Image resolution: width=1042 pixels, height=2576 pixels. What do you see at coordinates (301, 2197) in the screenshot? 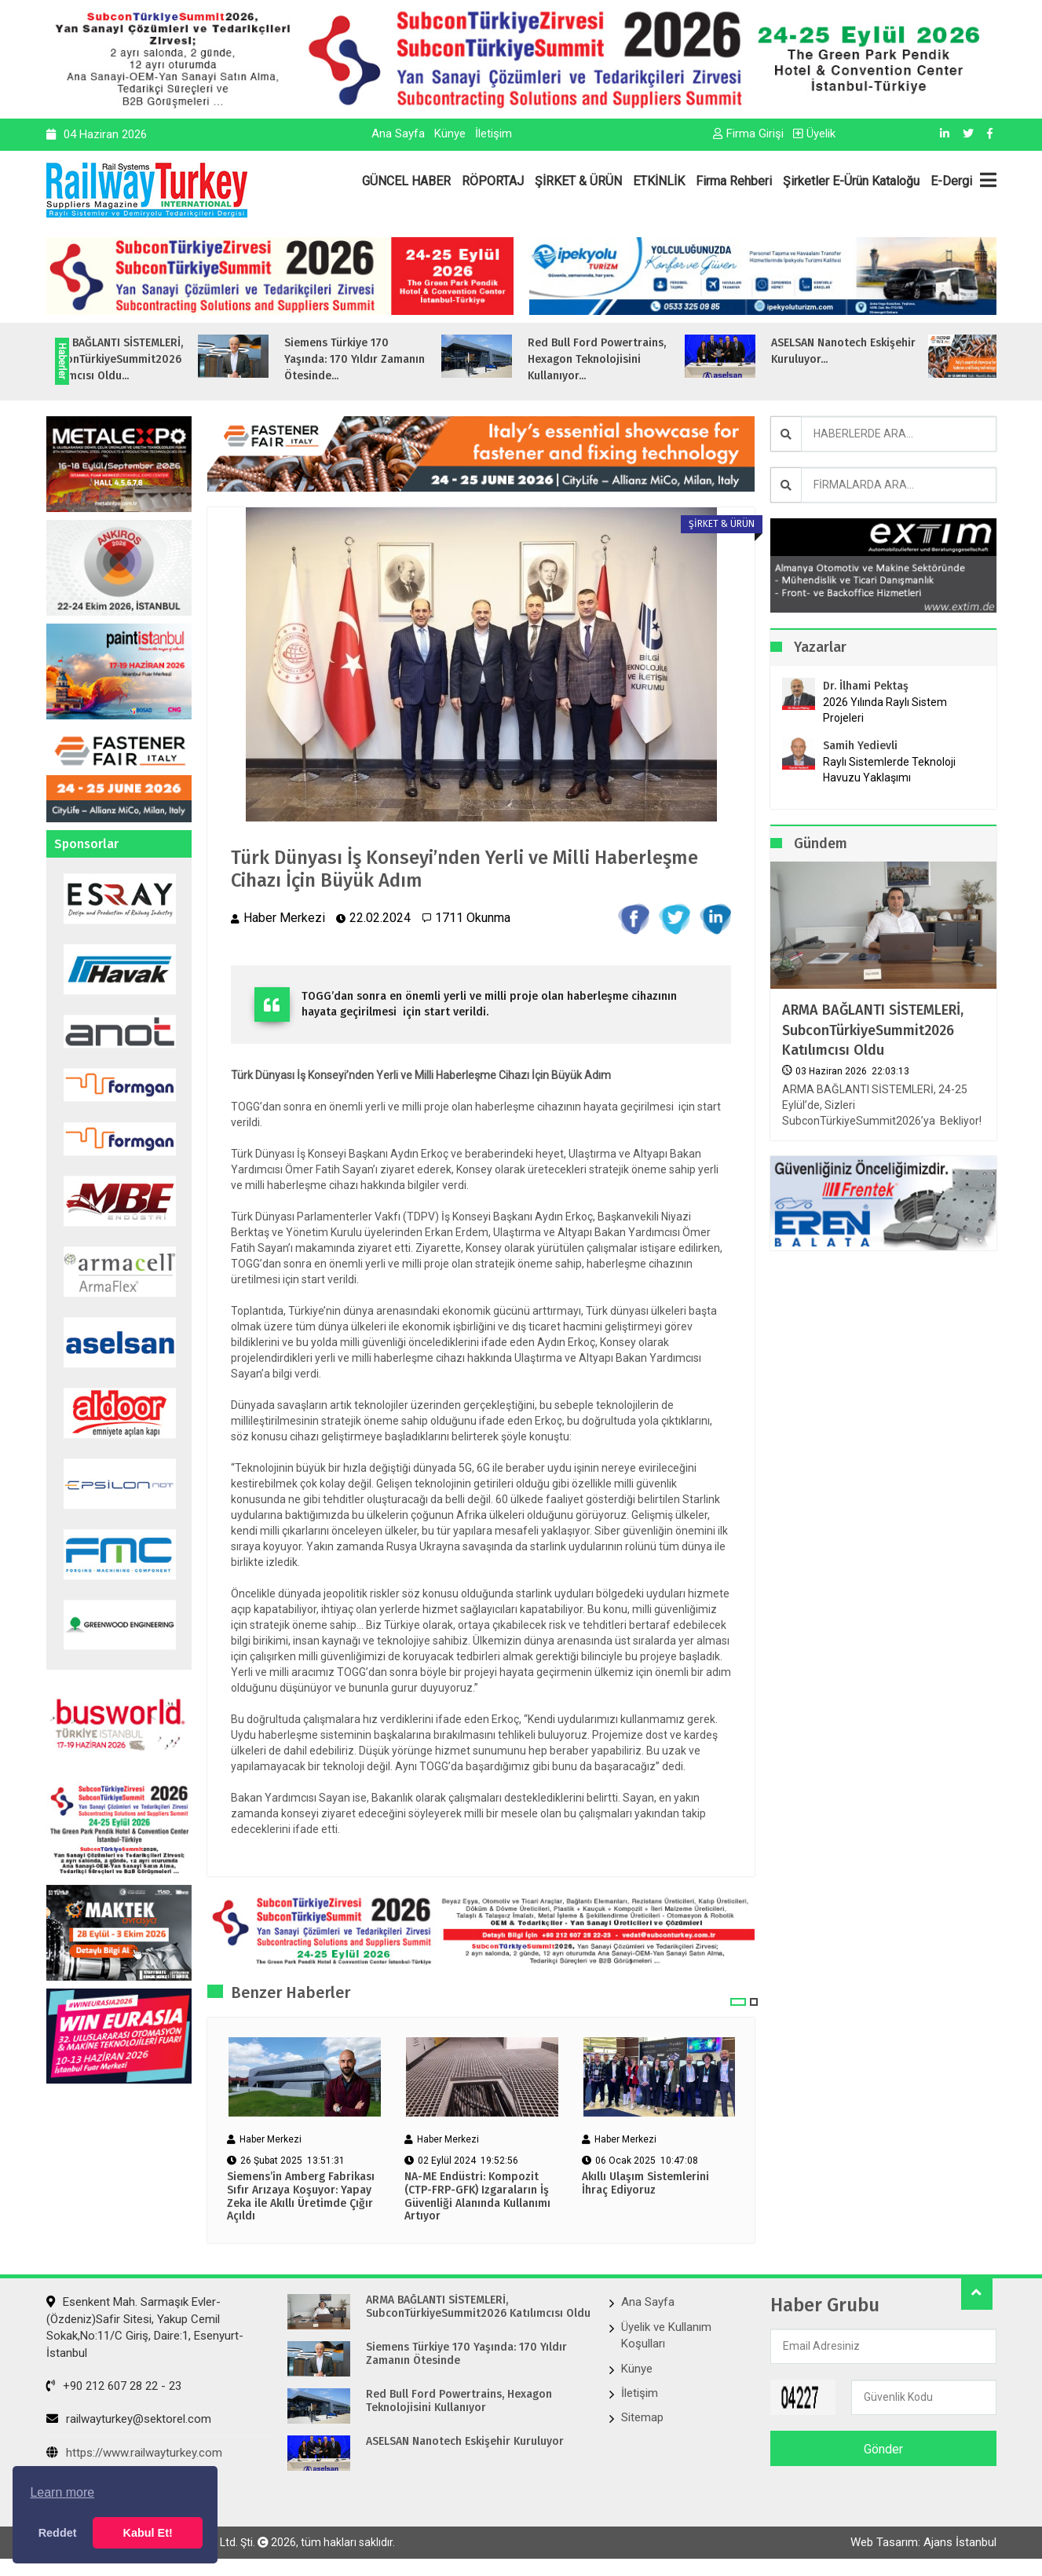
I see `Siemens’in Amberg Fabrikası Sıfır Arızaya Koşuyor: Yapay Zeka ile Akıllı Üretimde Çığır Açıldı` at bounding box center [301, 2197].